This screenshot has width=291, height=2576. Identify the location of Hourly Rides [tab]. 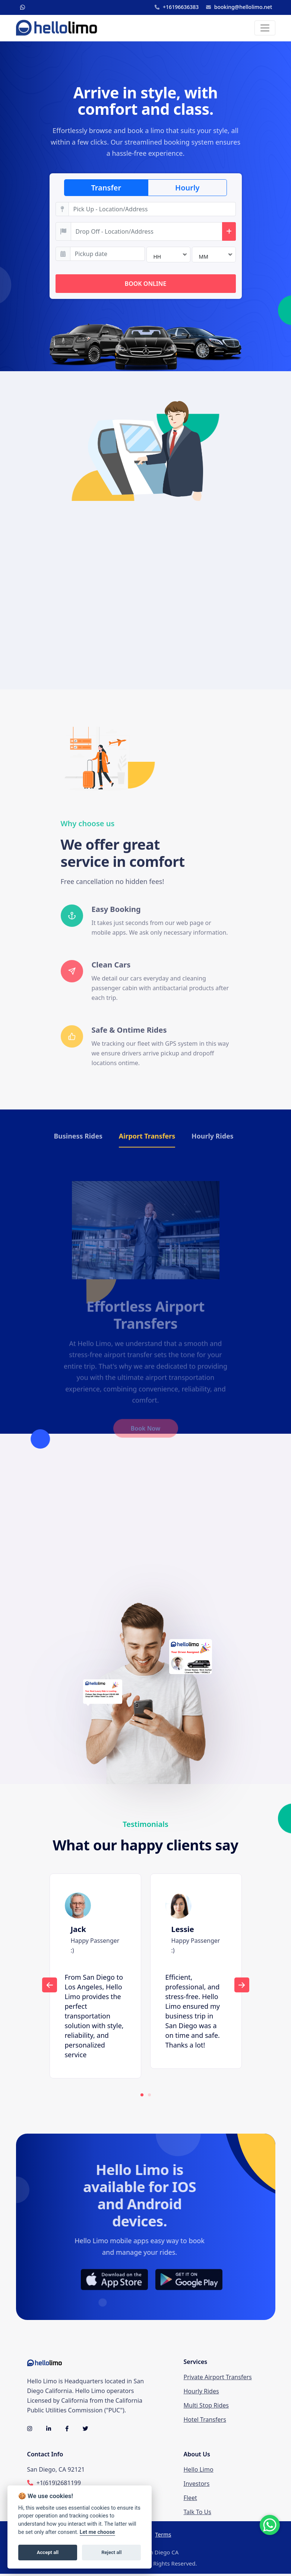
(213, 1137).